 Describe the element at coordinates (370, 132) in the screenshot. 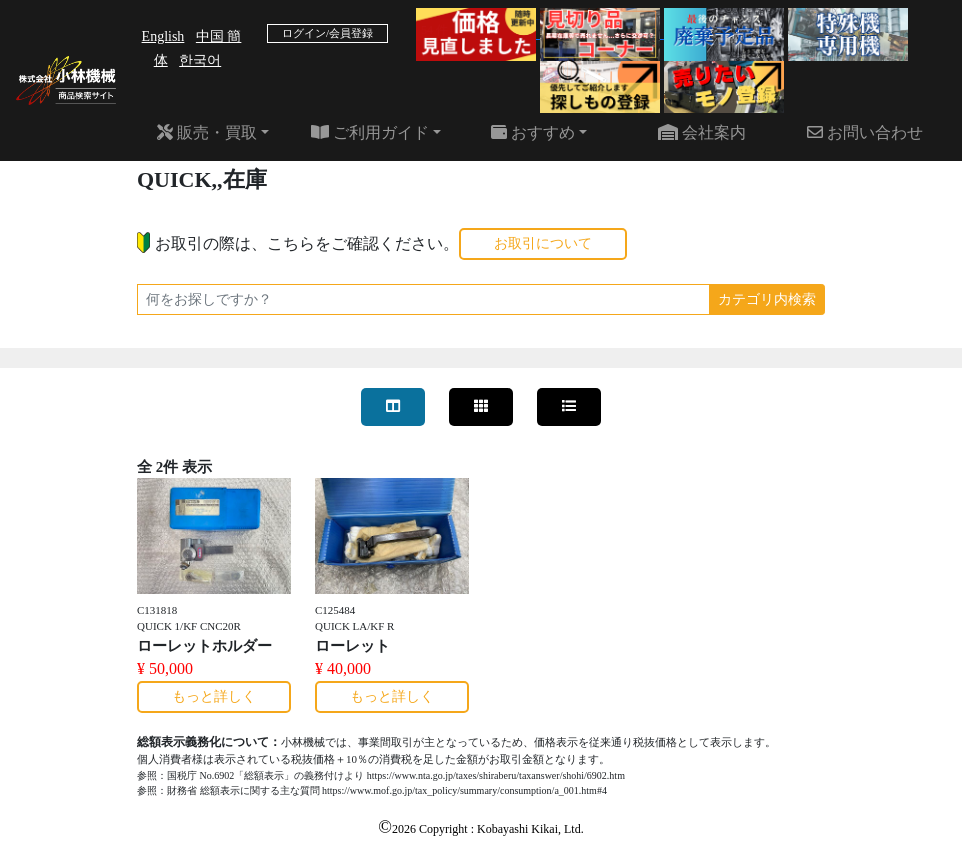

I see `ご利用ガイド [button]` at that location.